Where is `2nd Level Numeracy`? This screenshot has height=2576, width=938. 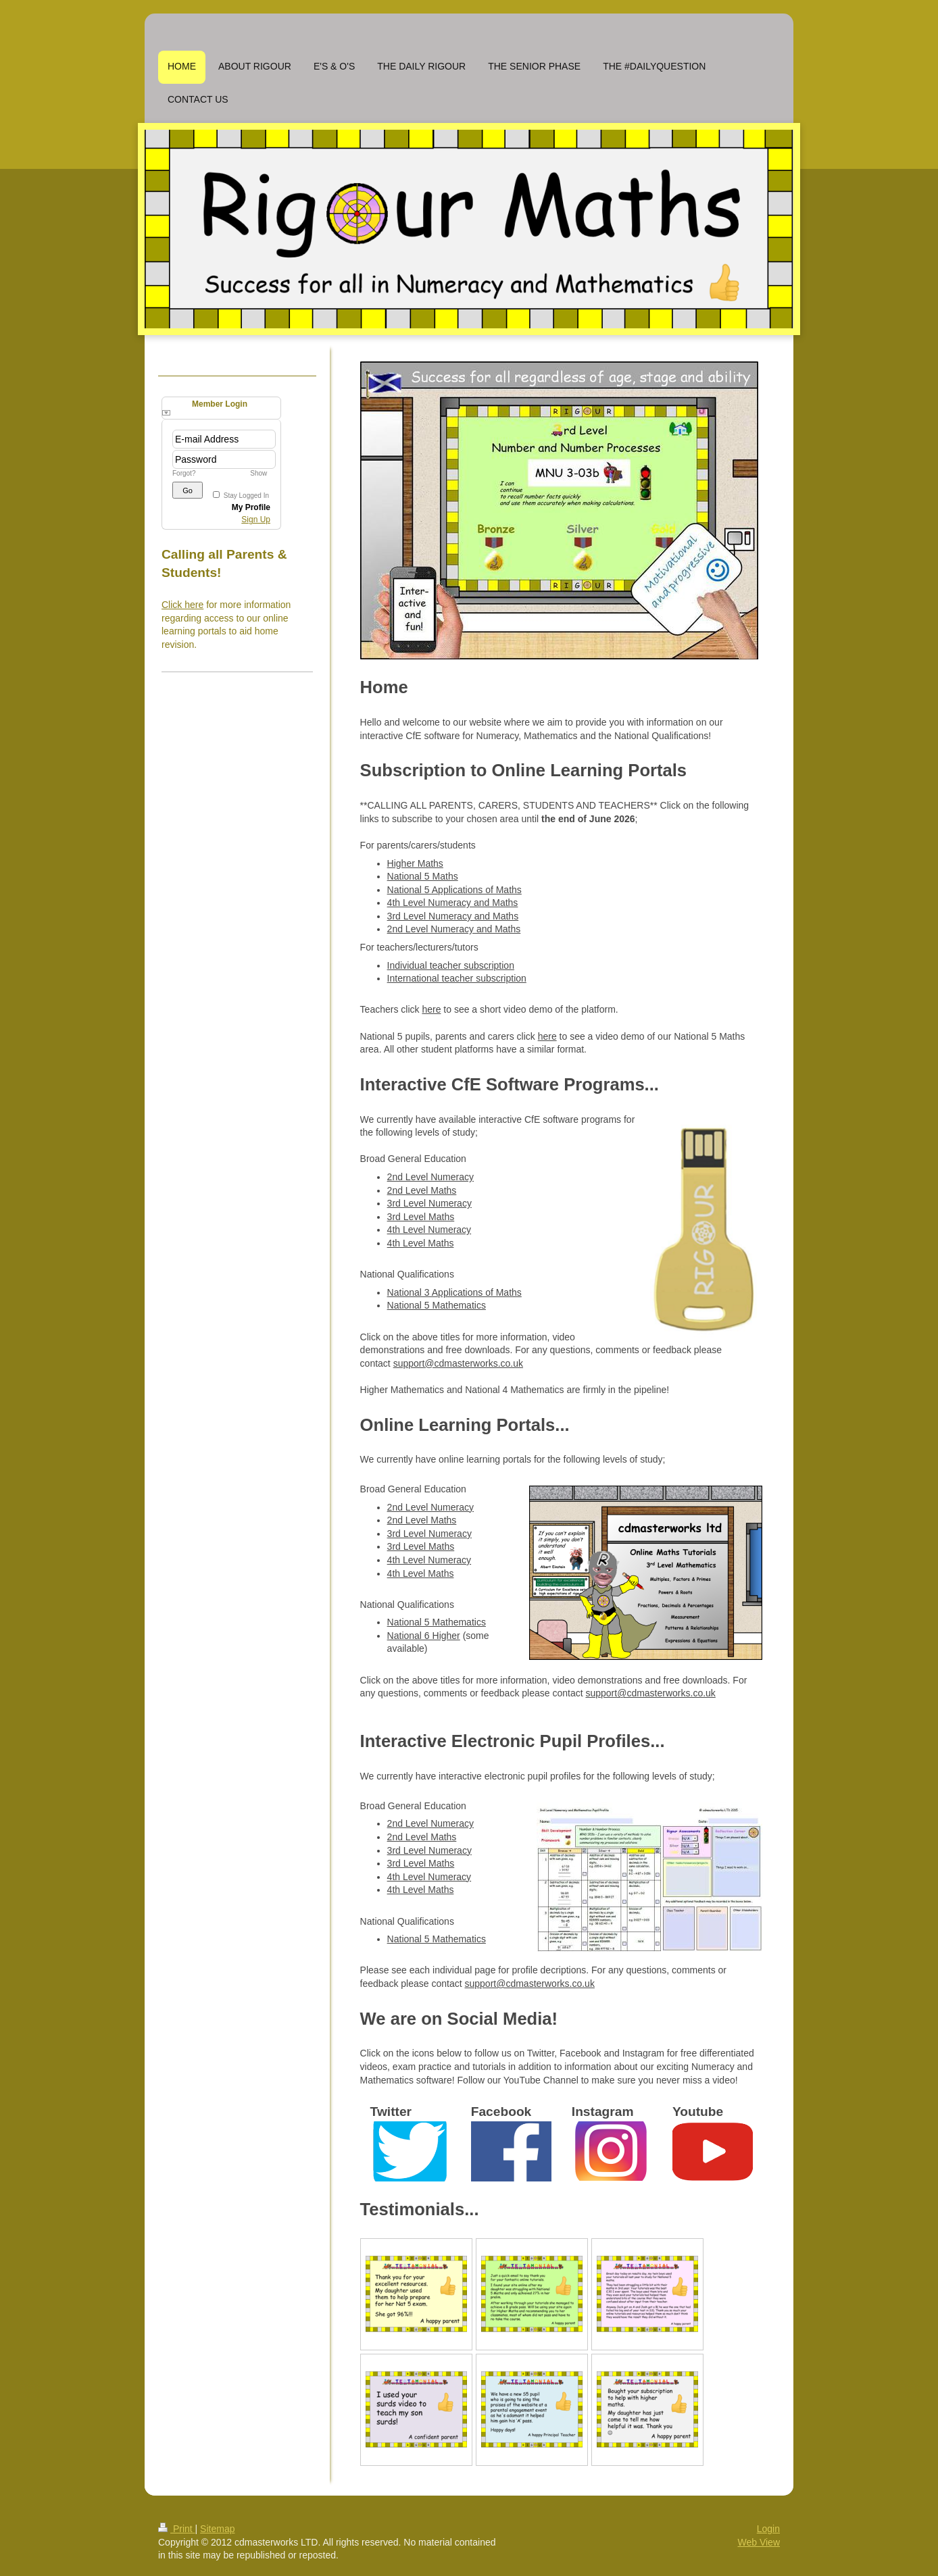 2nd Level Numeracy is located at coordinates (430, 1176).